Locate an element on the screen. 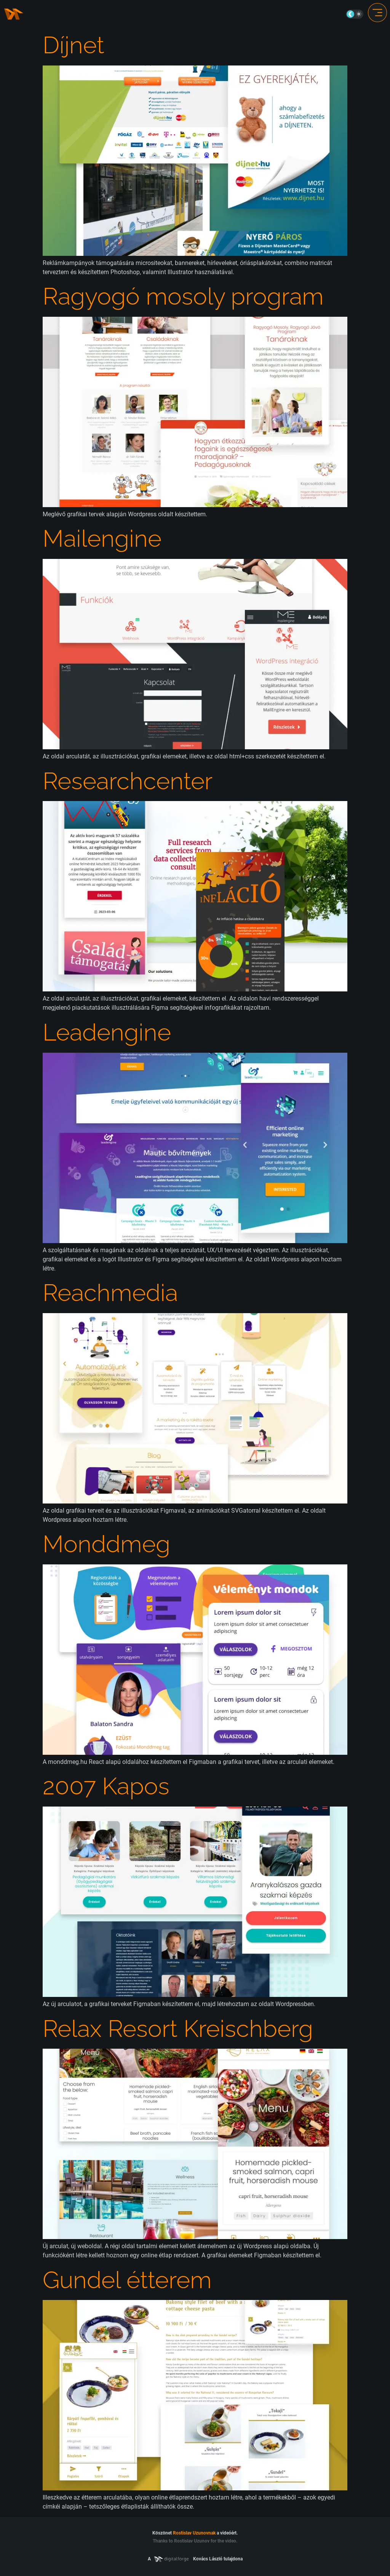 The height and width of the screenshot is (2576, 390). Researchcenter is located at coordinates (128, 781).